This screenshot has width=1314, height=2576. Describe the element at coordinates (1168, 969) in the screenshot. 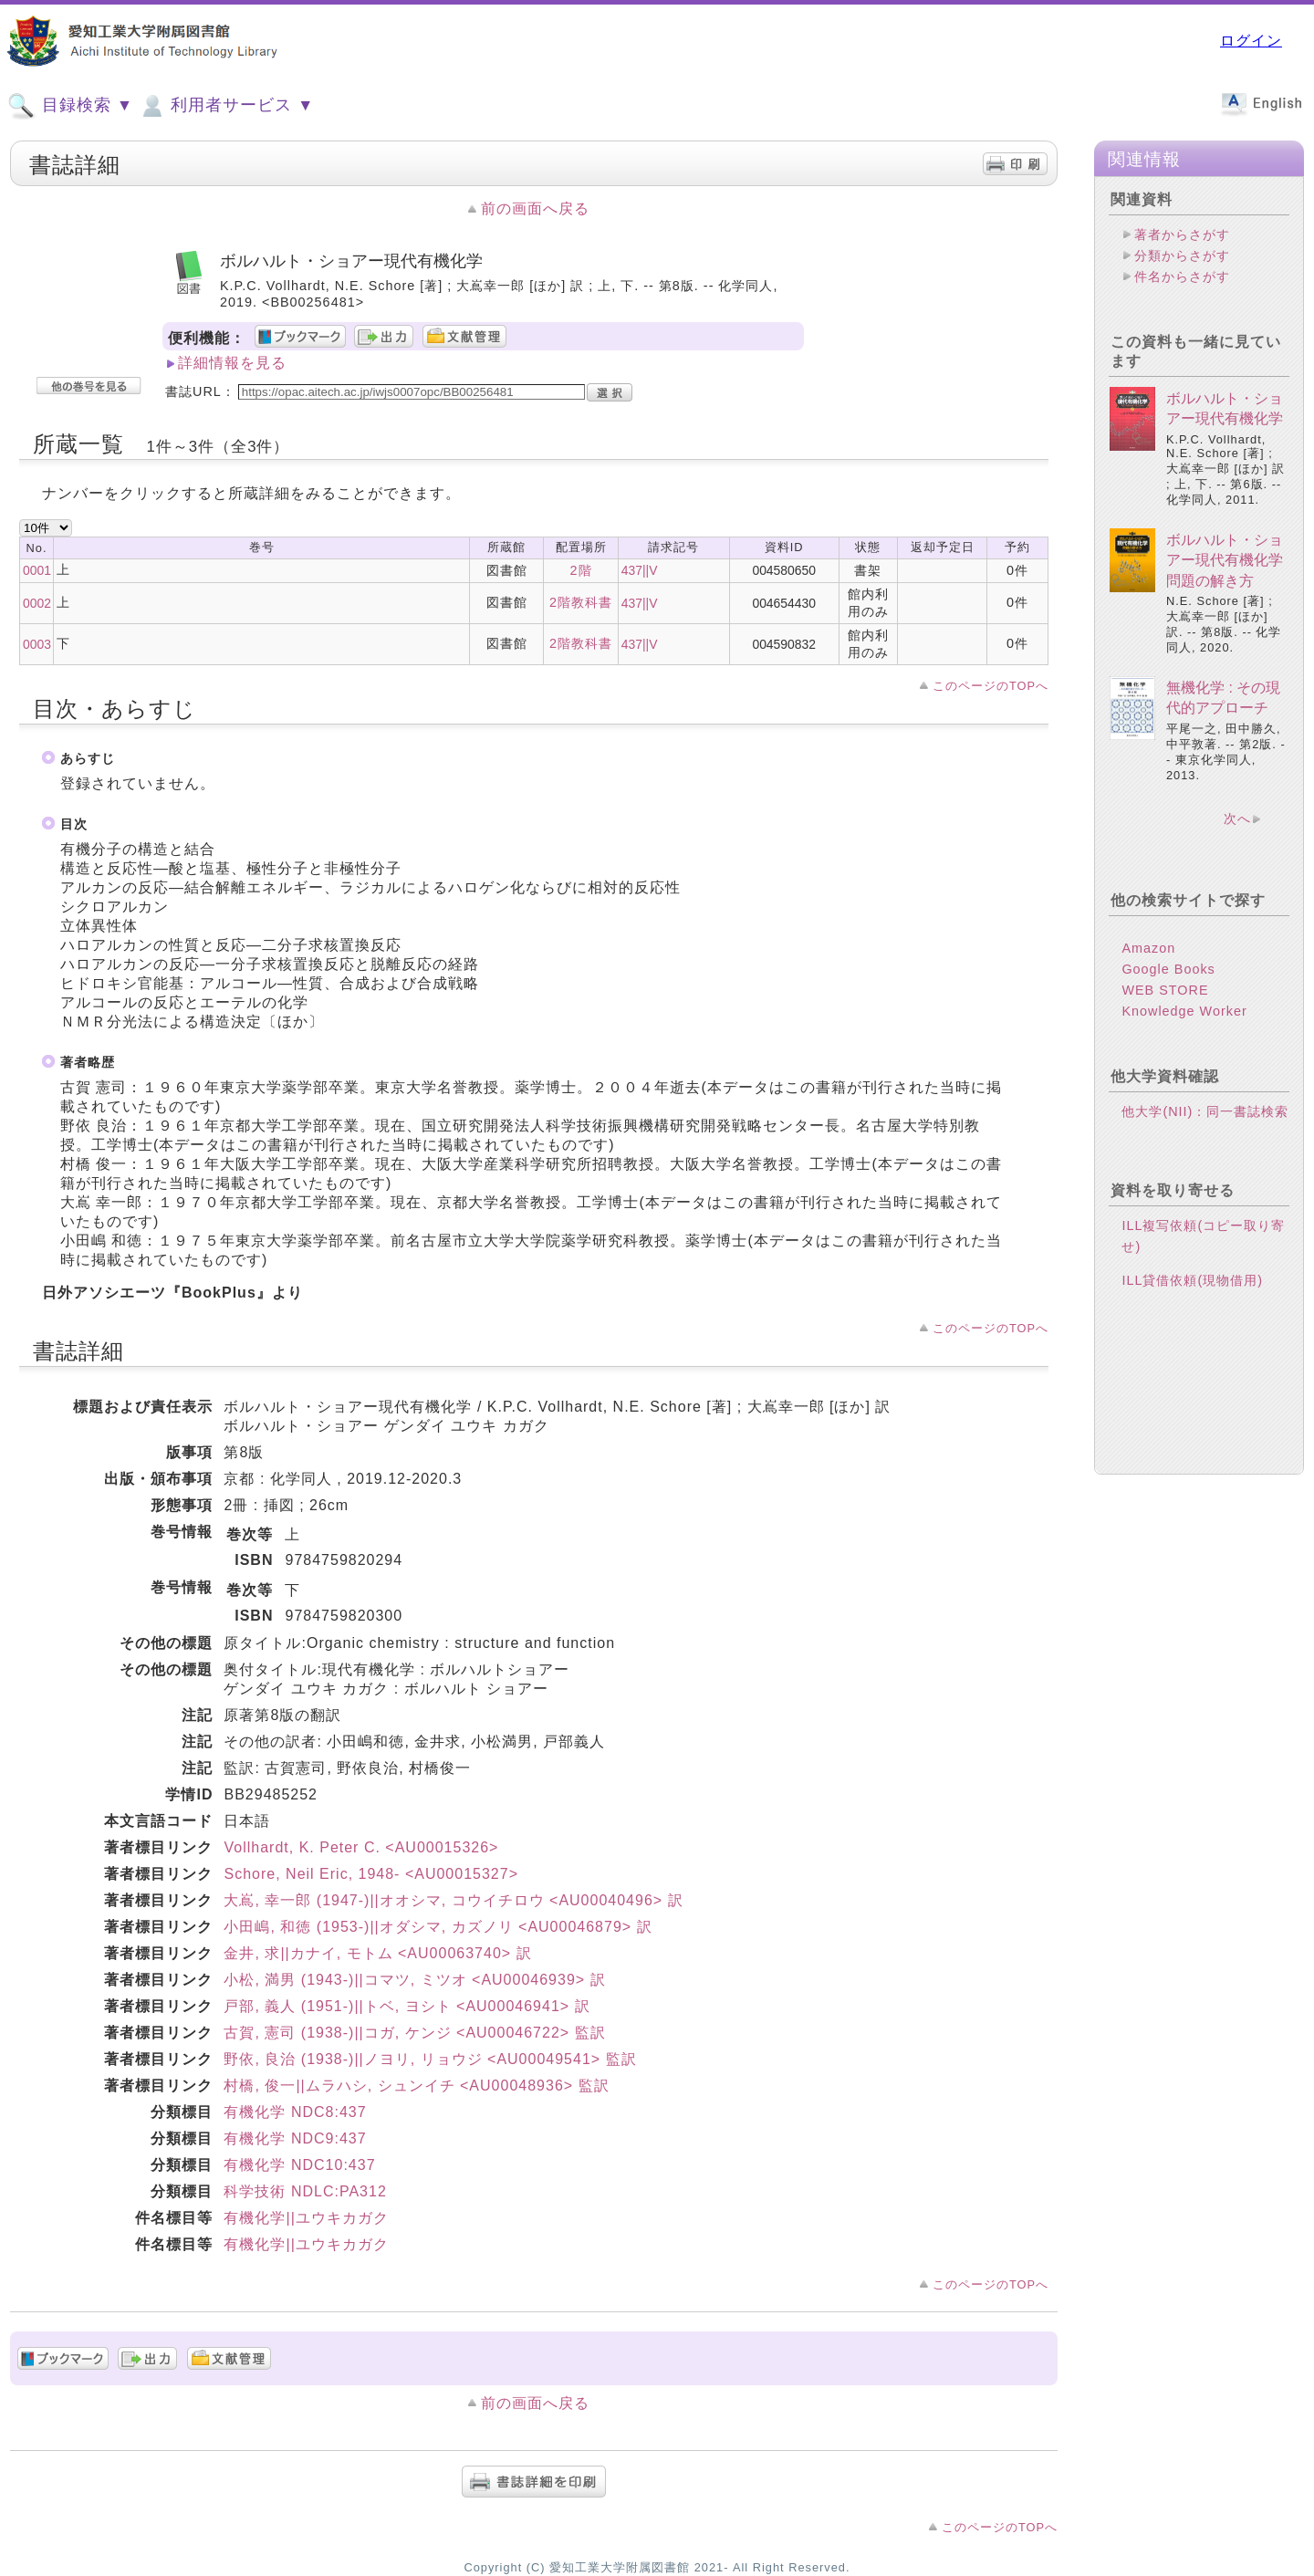

I see `Google Books` at that location.